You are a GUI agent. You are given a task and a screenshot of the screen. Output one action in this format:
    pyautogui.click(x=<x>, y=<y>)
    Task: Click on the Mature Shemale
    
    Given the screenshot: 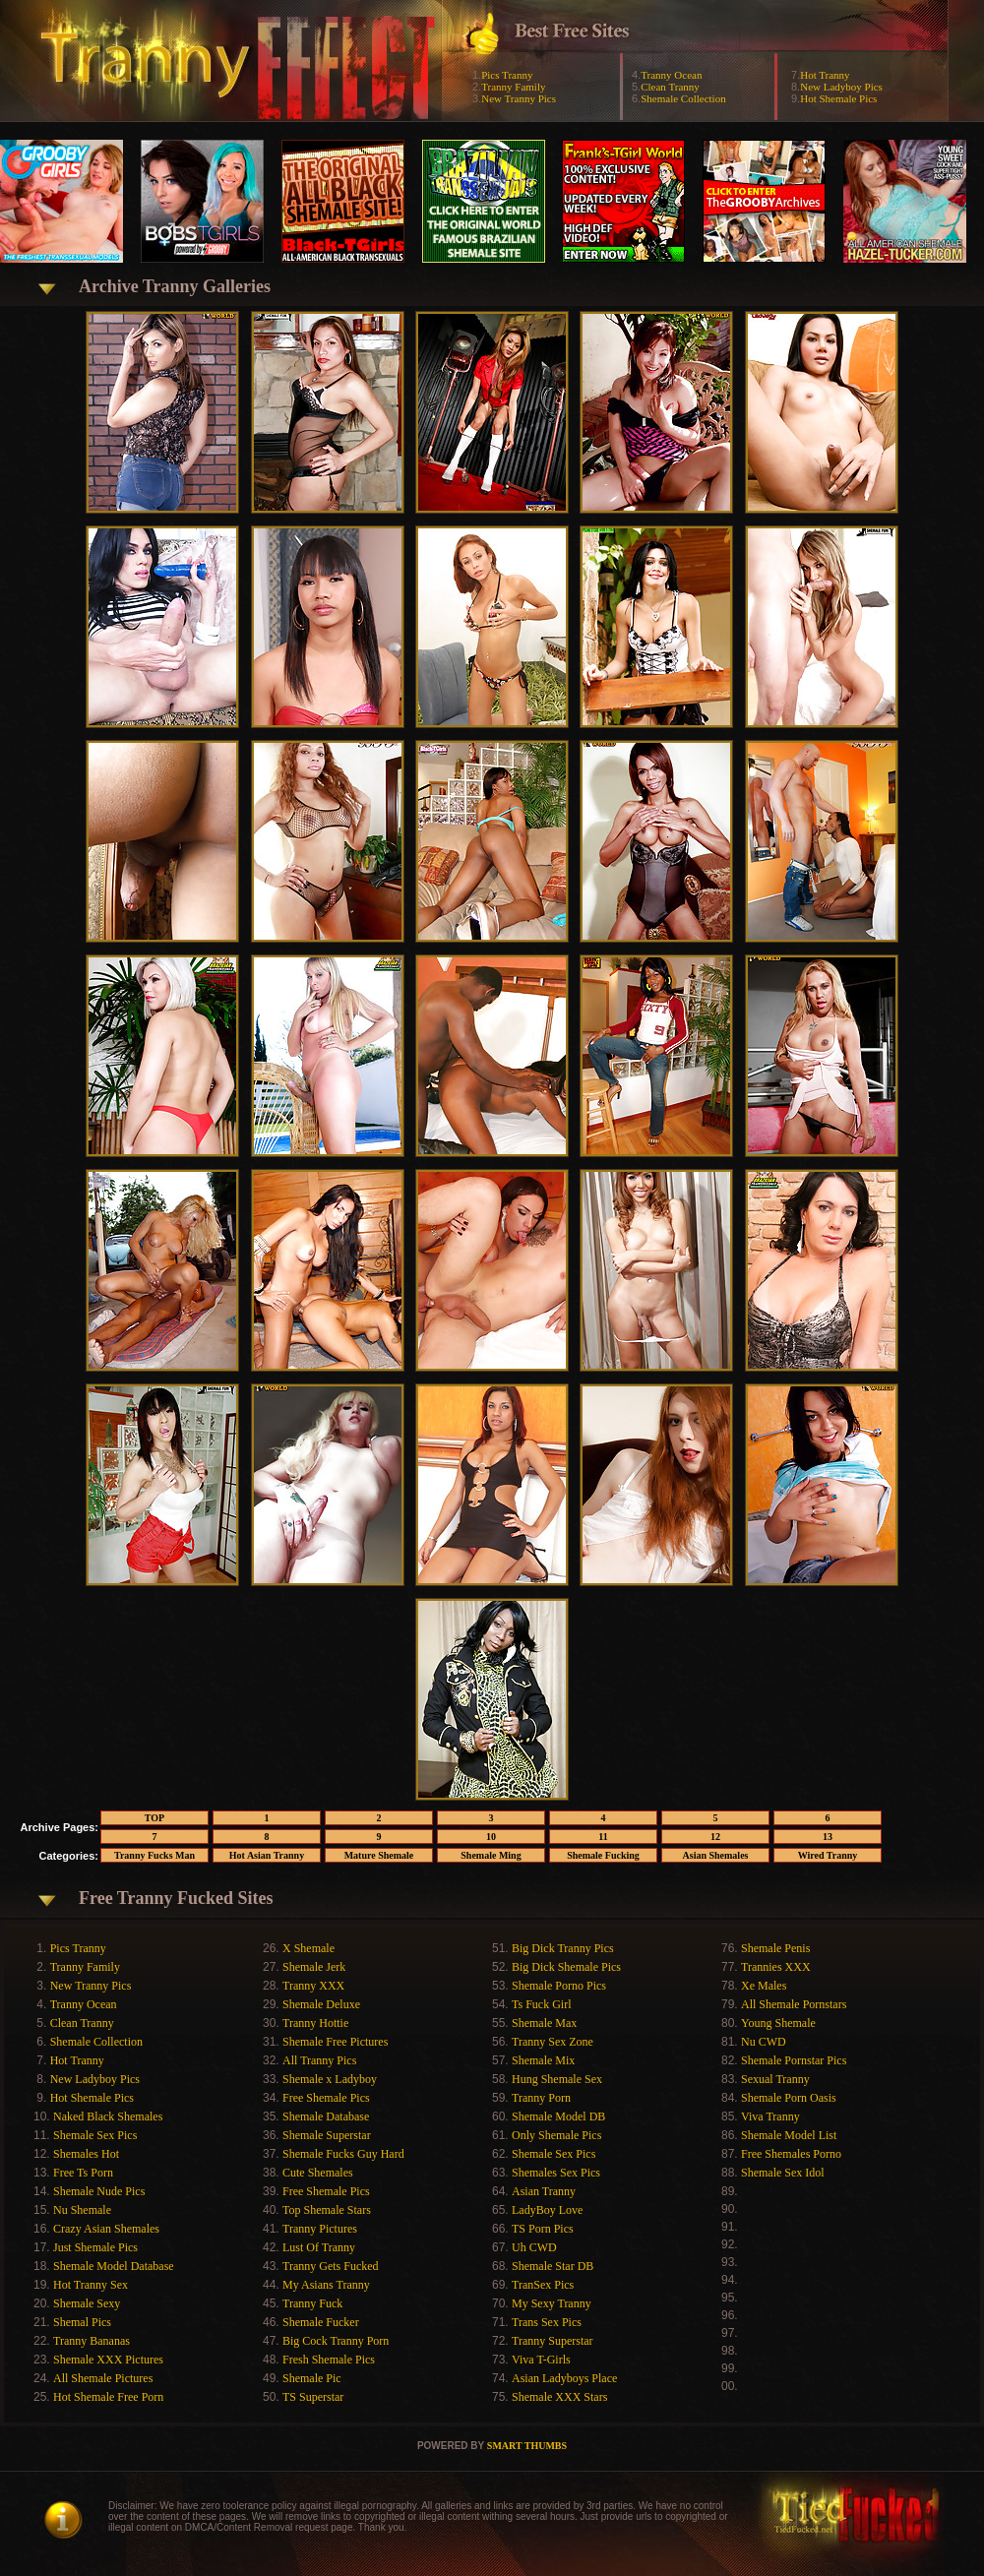 What is the action you would take?
    pyautogui.click(x=379, y=1855)
    